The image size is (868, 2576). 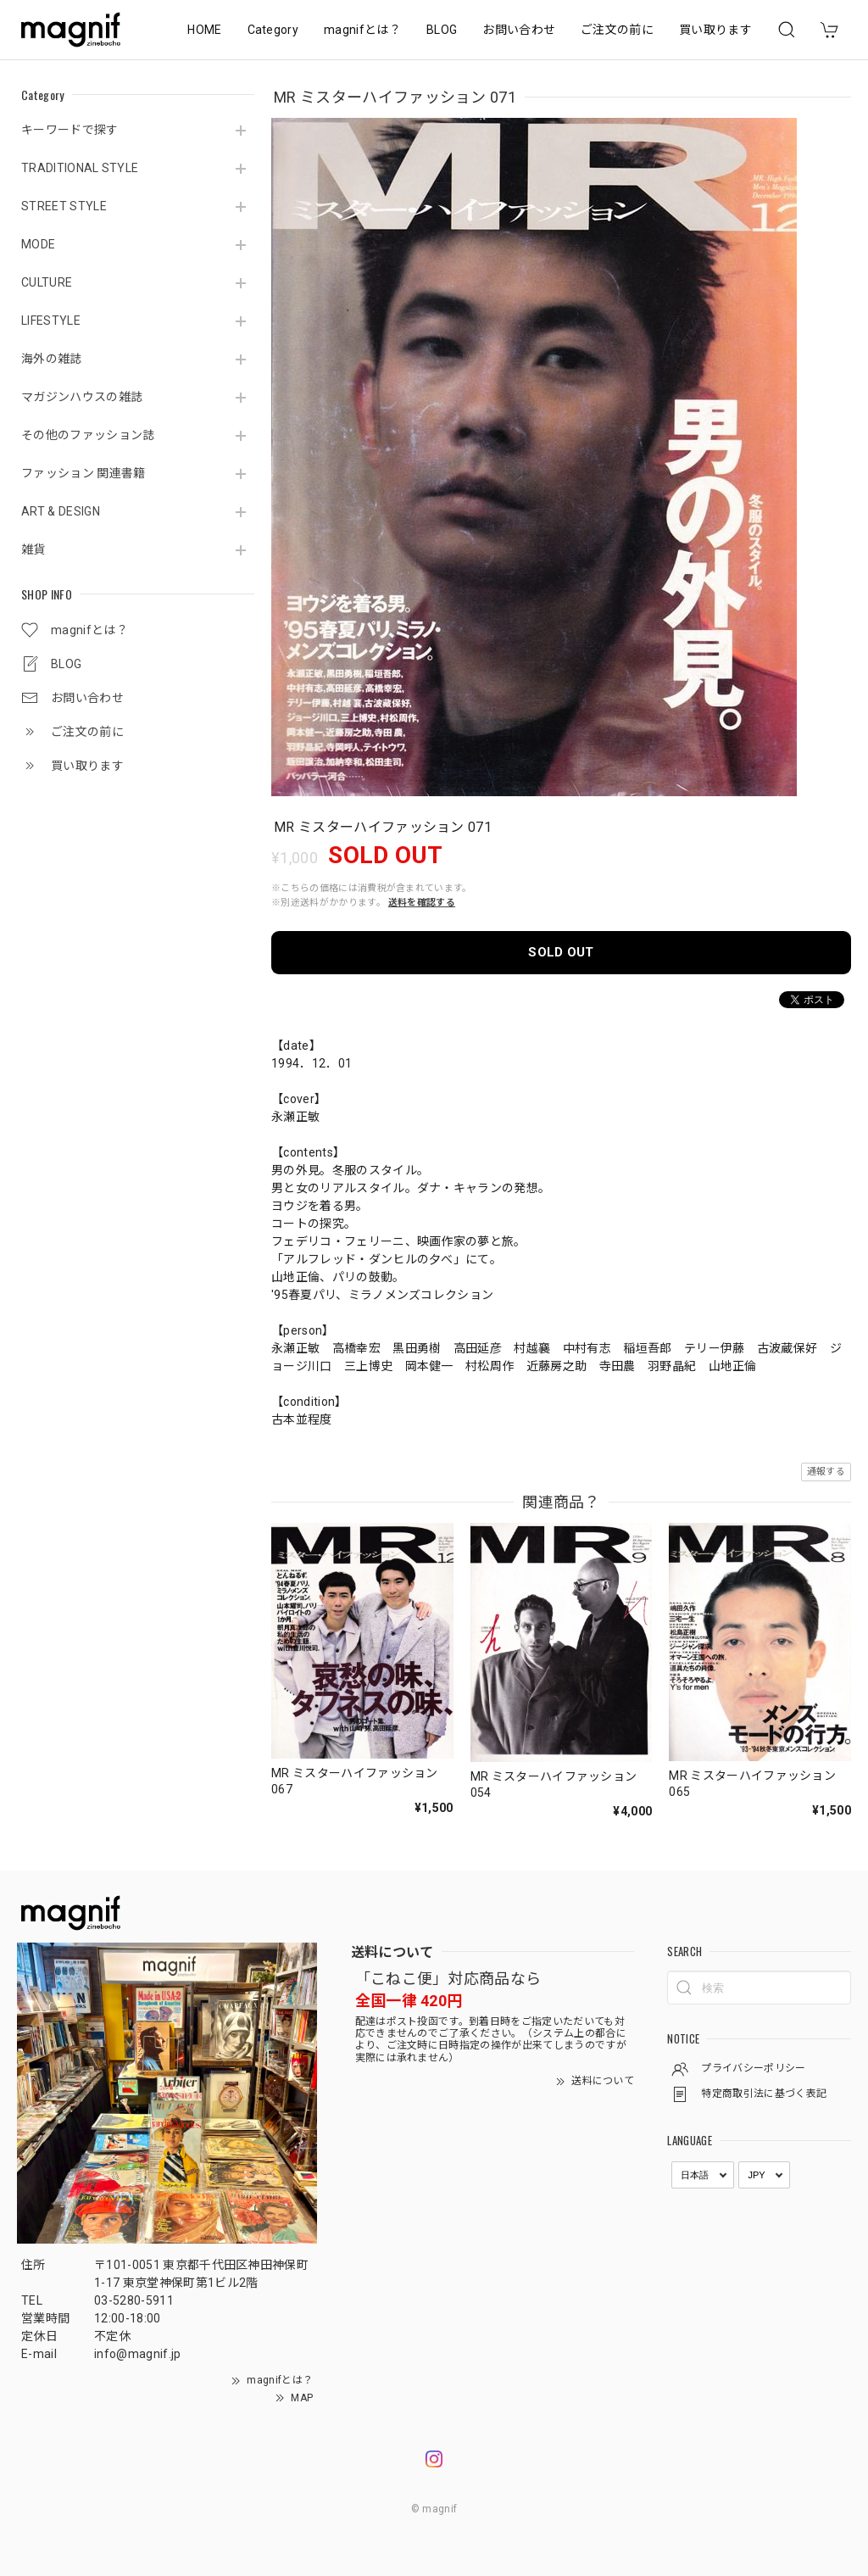 What do you see at coordinates (826, 1471) in the screenshot?
I see `通報する` at bounding box center [826, 1471].